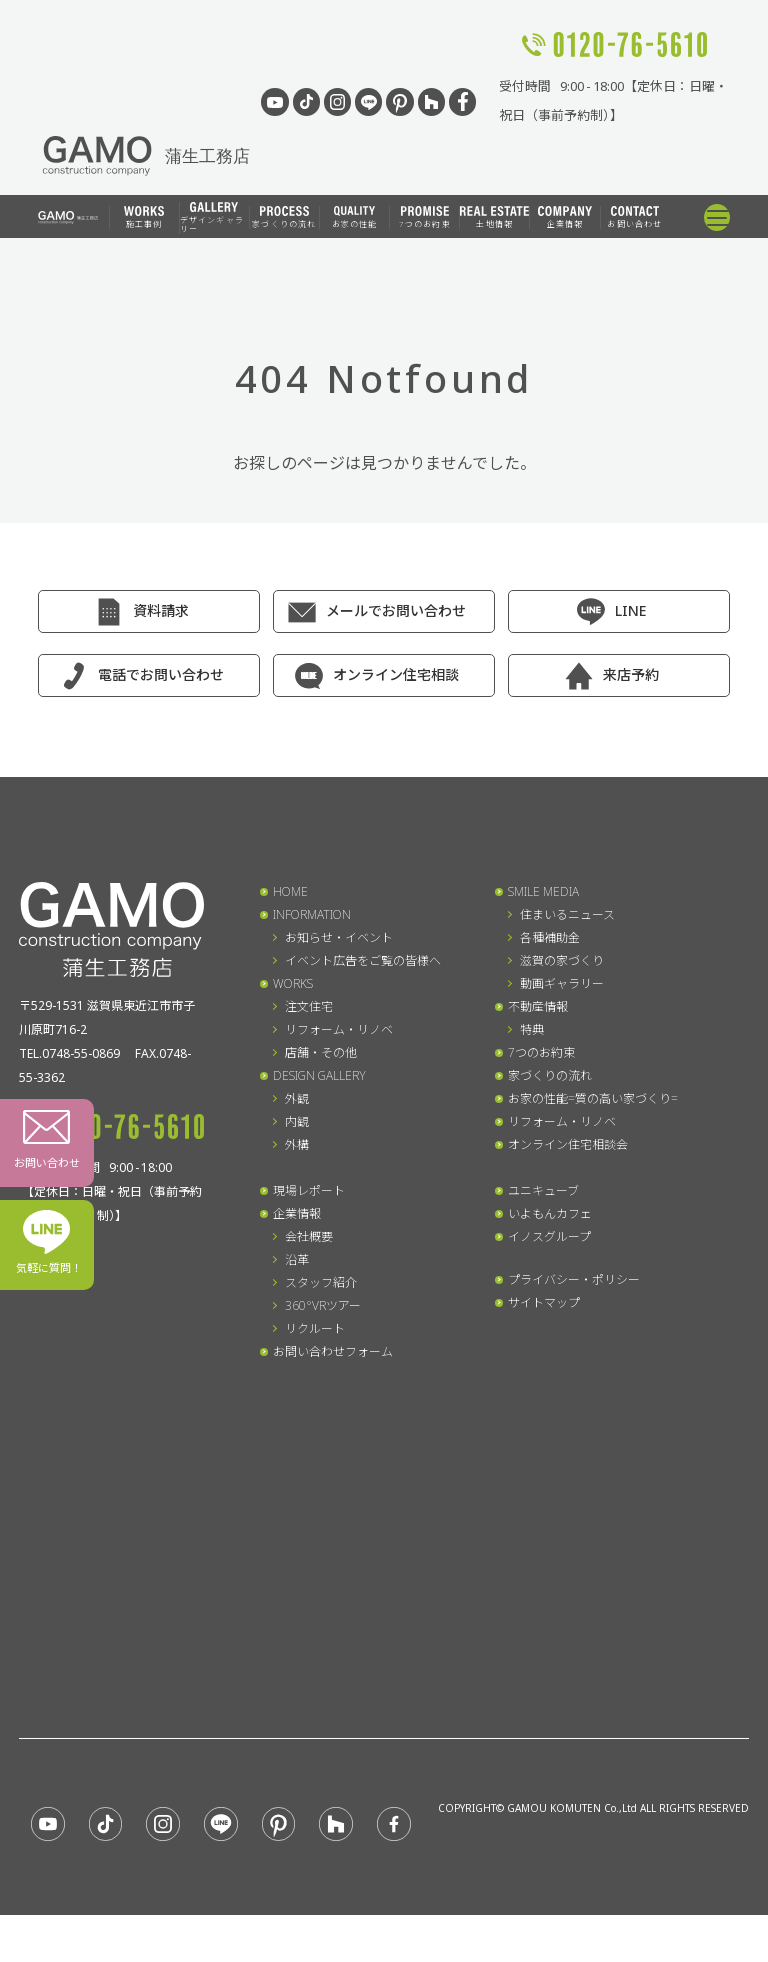  What do you see at coordinates (297, 1259) in the screenshot?
I see `沿革` at bounding box center [297, 1259].